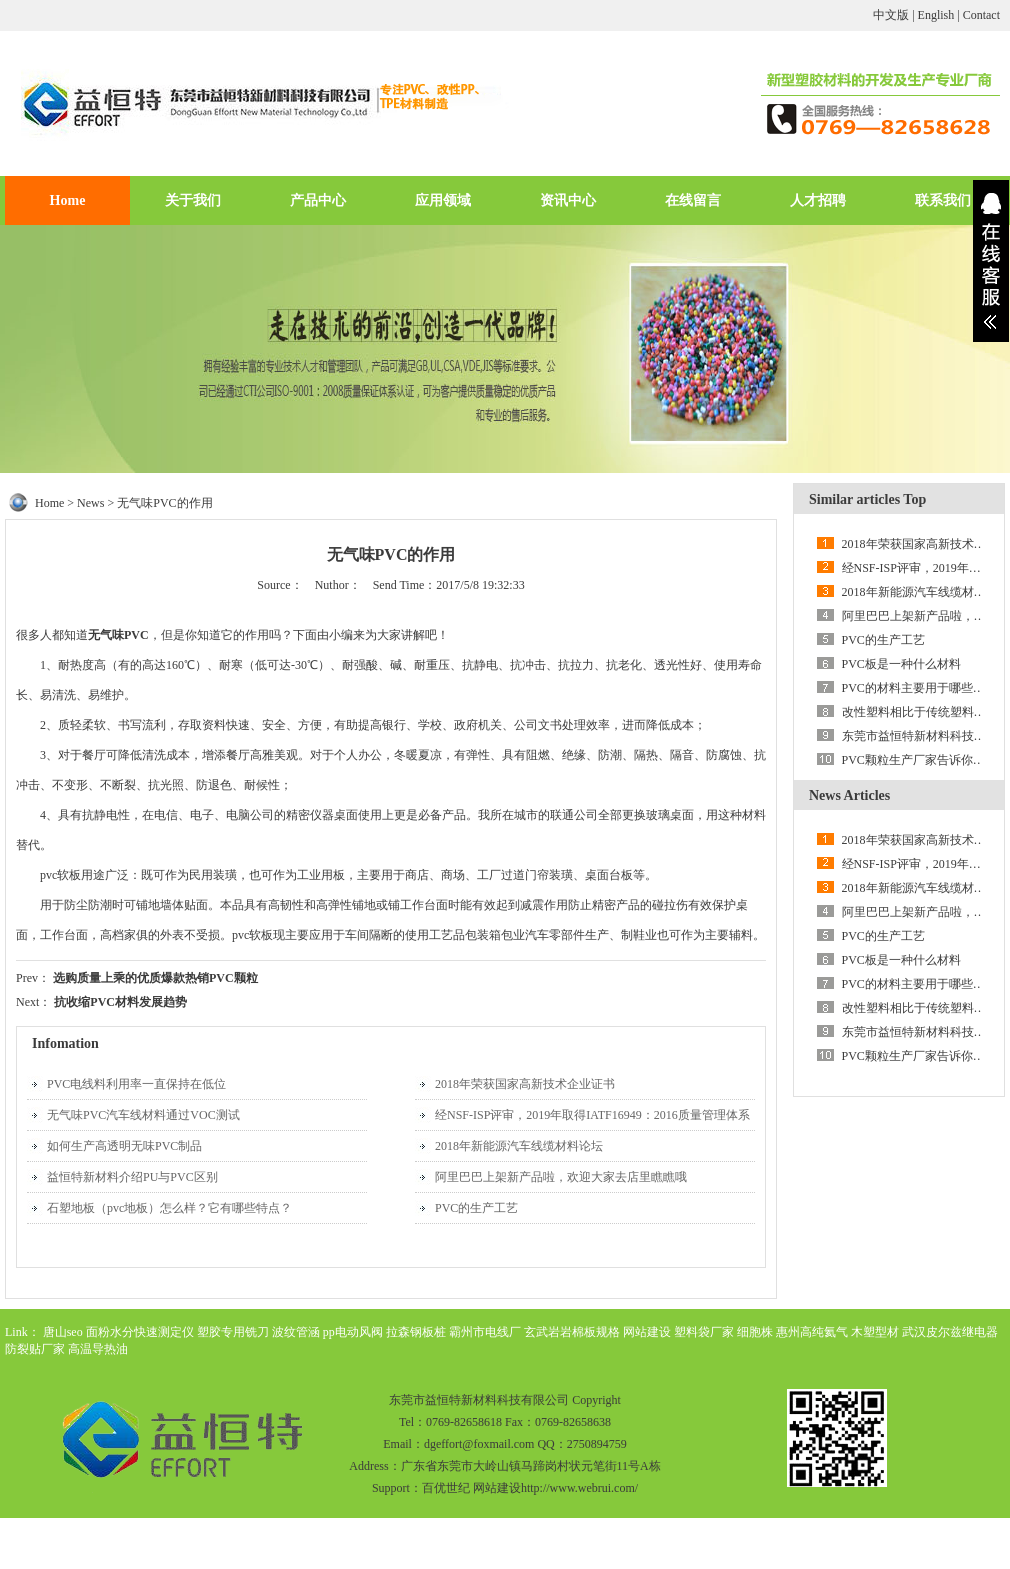  Describe the element at coordinates (693, 200) in the screenshot. I see `在线留言` at that location.